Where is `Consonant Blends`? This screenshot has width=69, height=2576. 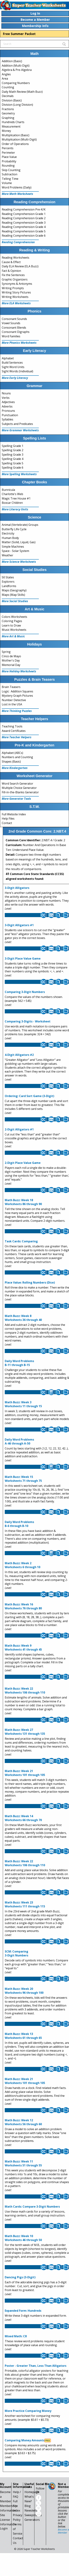 Consonant Blends is located at coordinates (14, 328).